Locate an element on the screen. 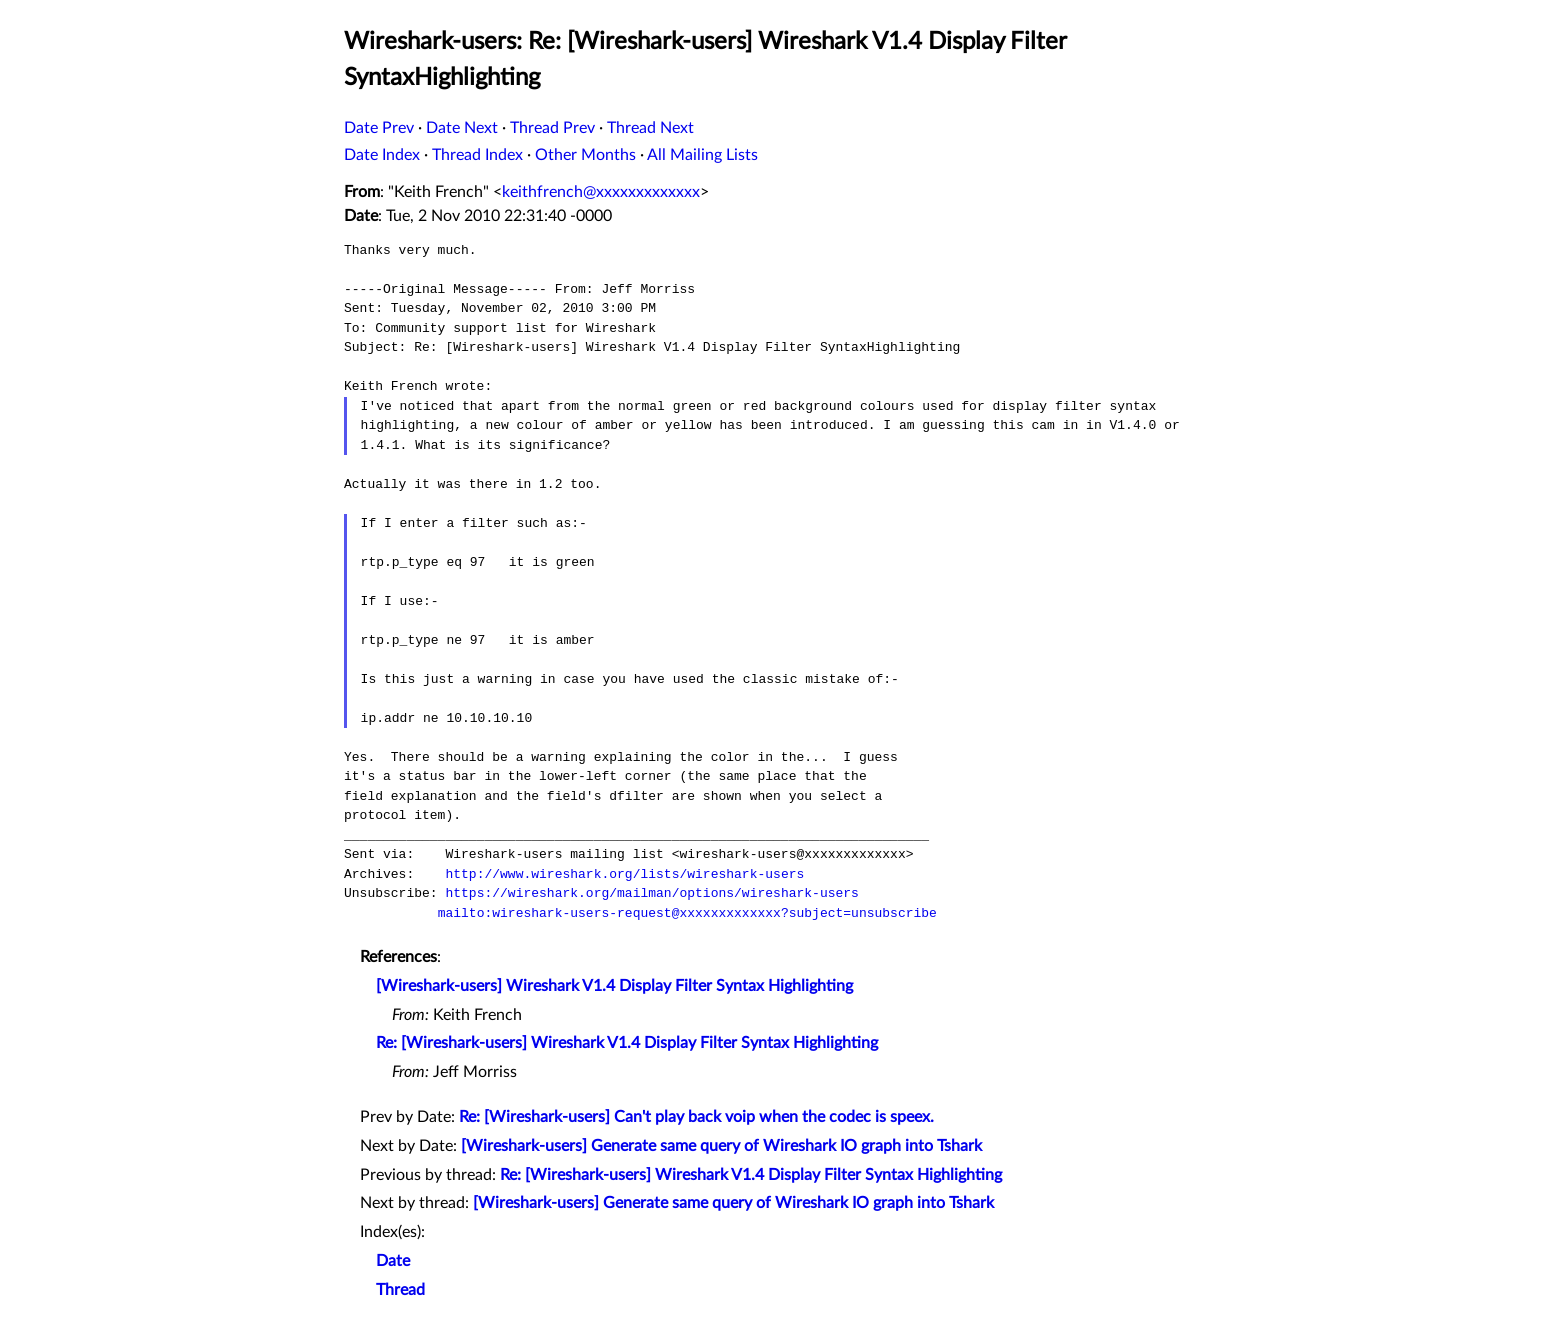  All Mailing Lists is located at coordinates (702, 155).